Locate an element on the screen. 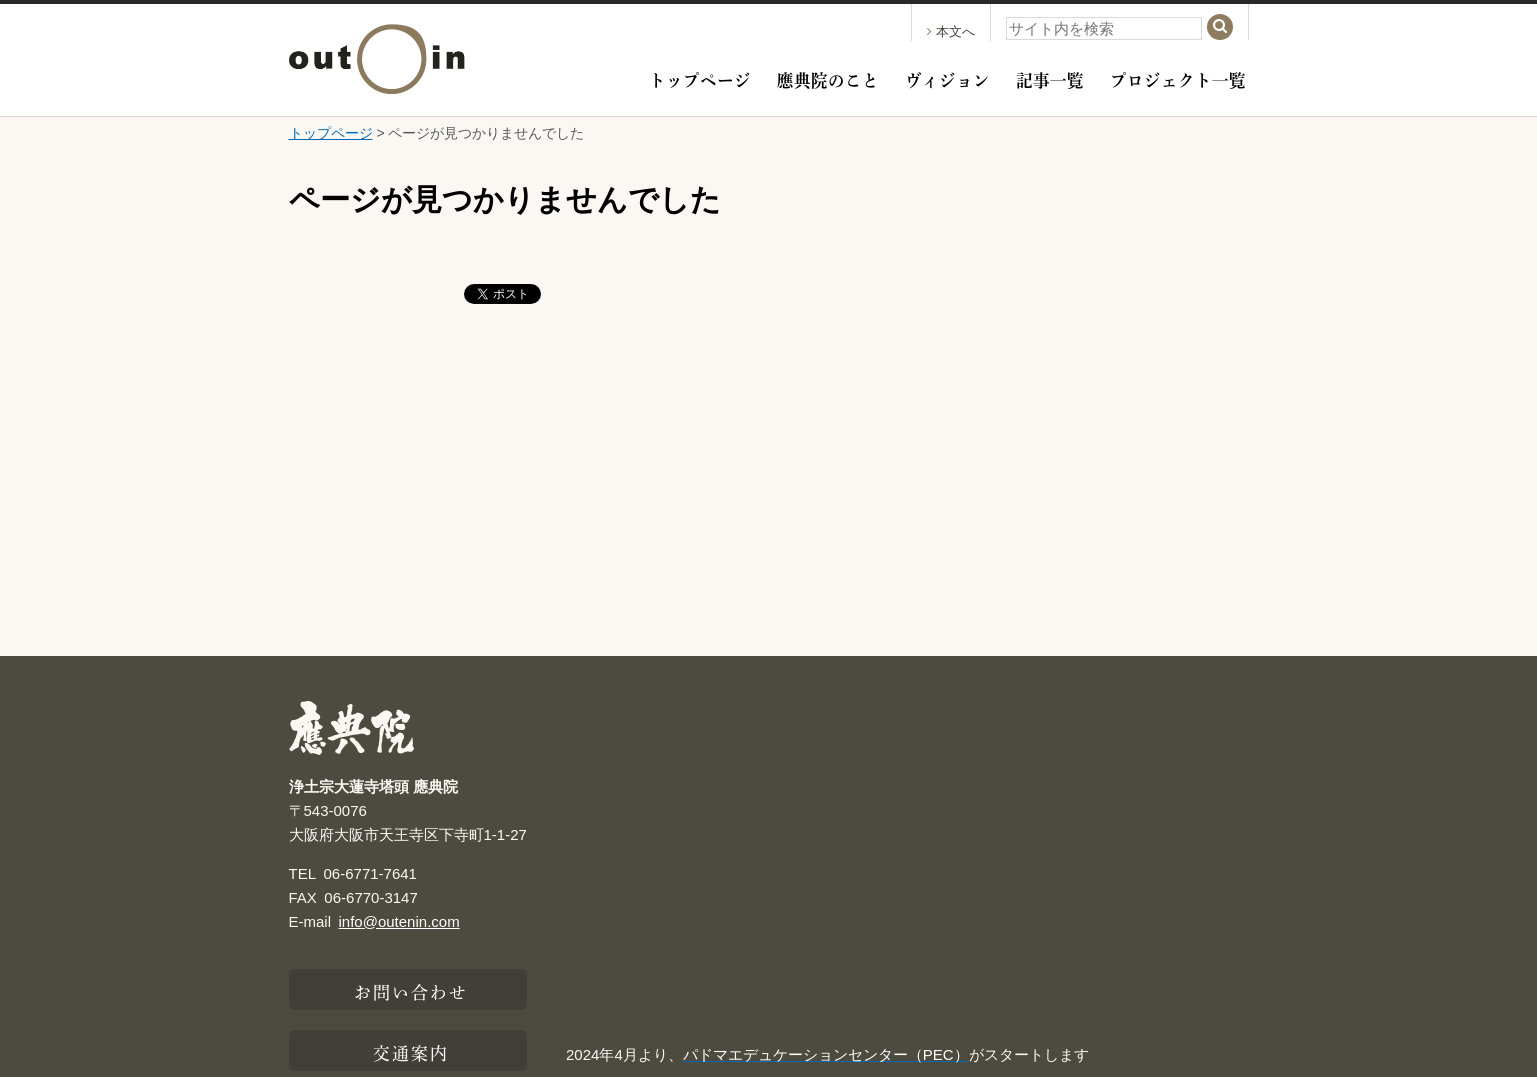  トップページ is located at coordinates (700, 78).